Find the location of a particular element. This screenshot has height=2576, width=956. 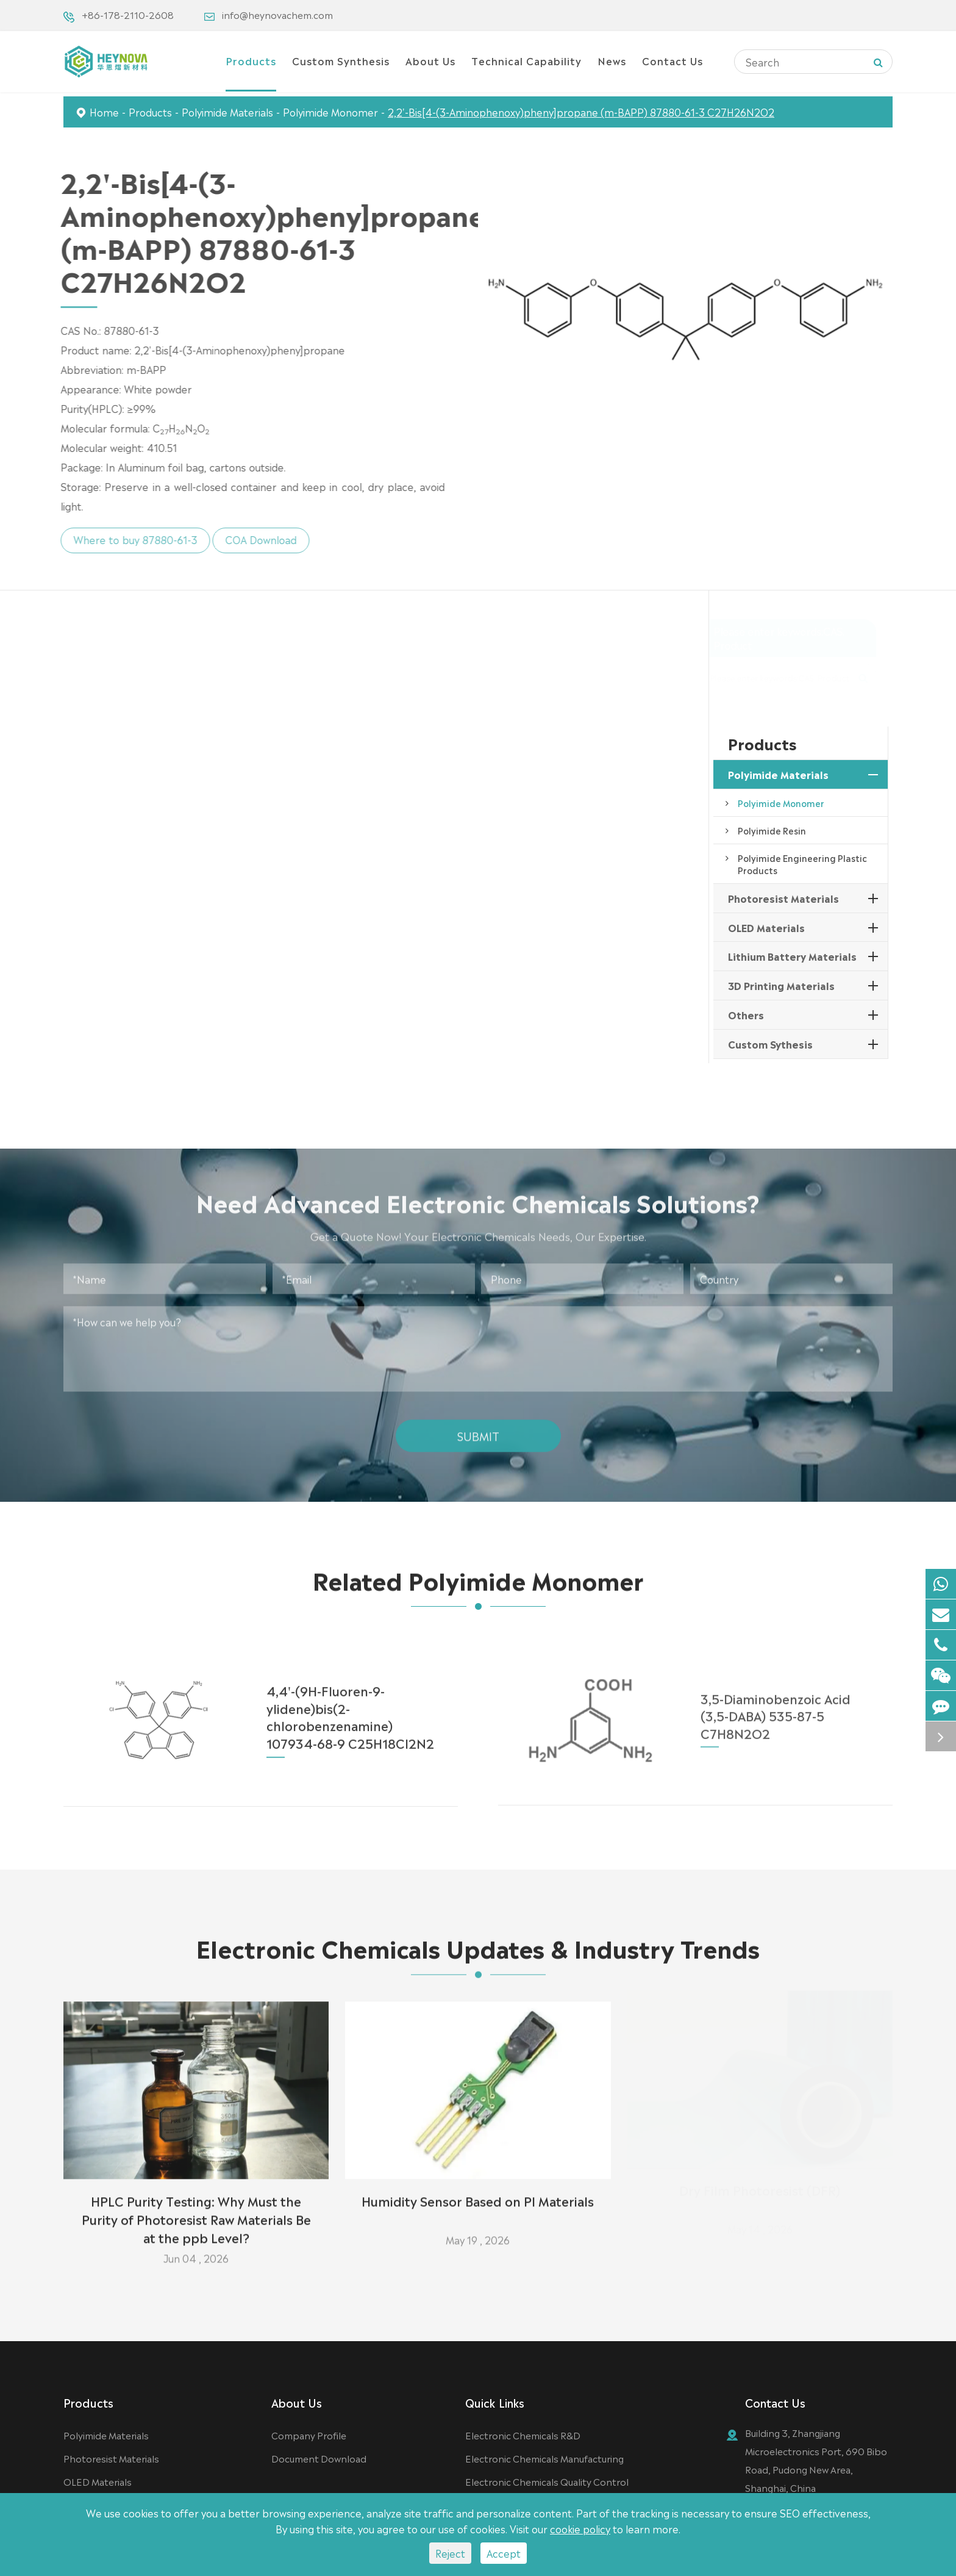

Company Profile is located at coordinates (308, 2435).